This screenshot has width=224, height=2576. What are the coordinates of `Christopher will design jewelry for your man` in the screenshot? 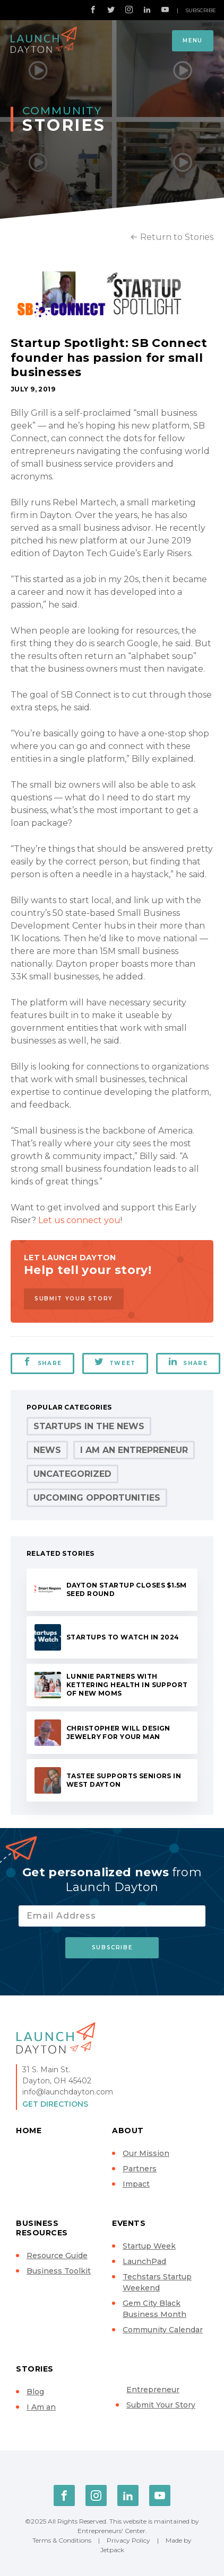 It's located at (118, 1732).